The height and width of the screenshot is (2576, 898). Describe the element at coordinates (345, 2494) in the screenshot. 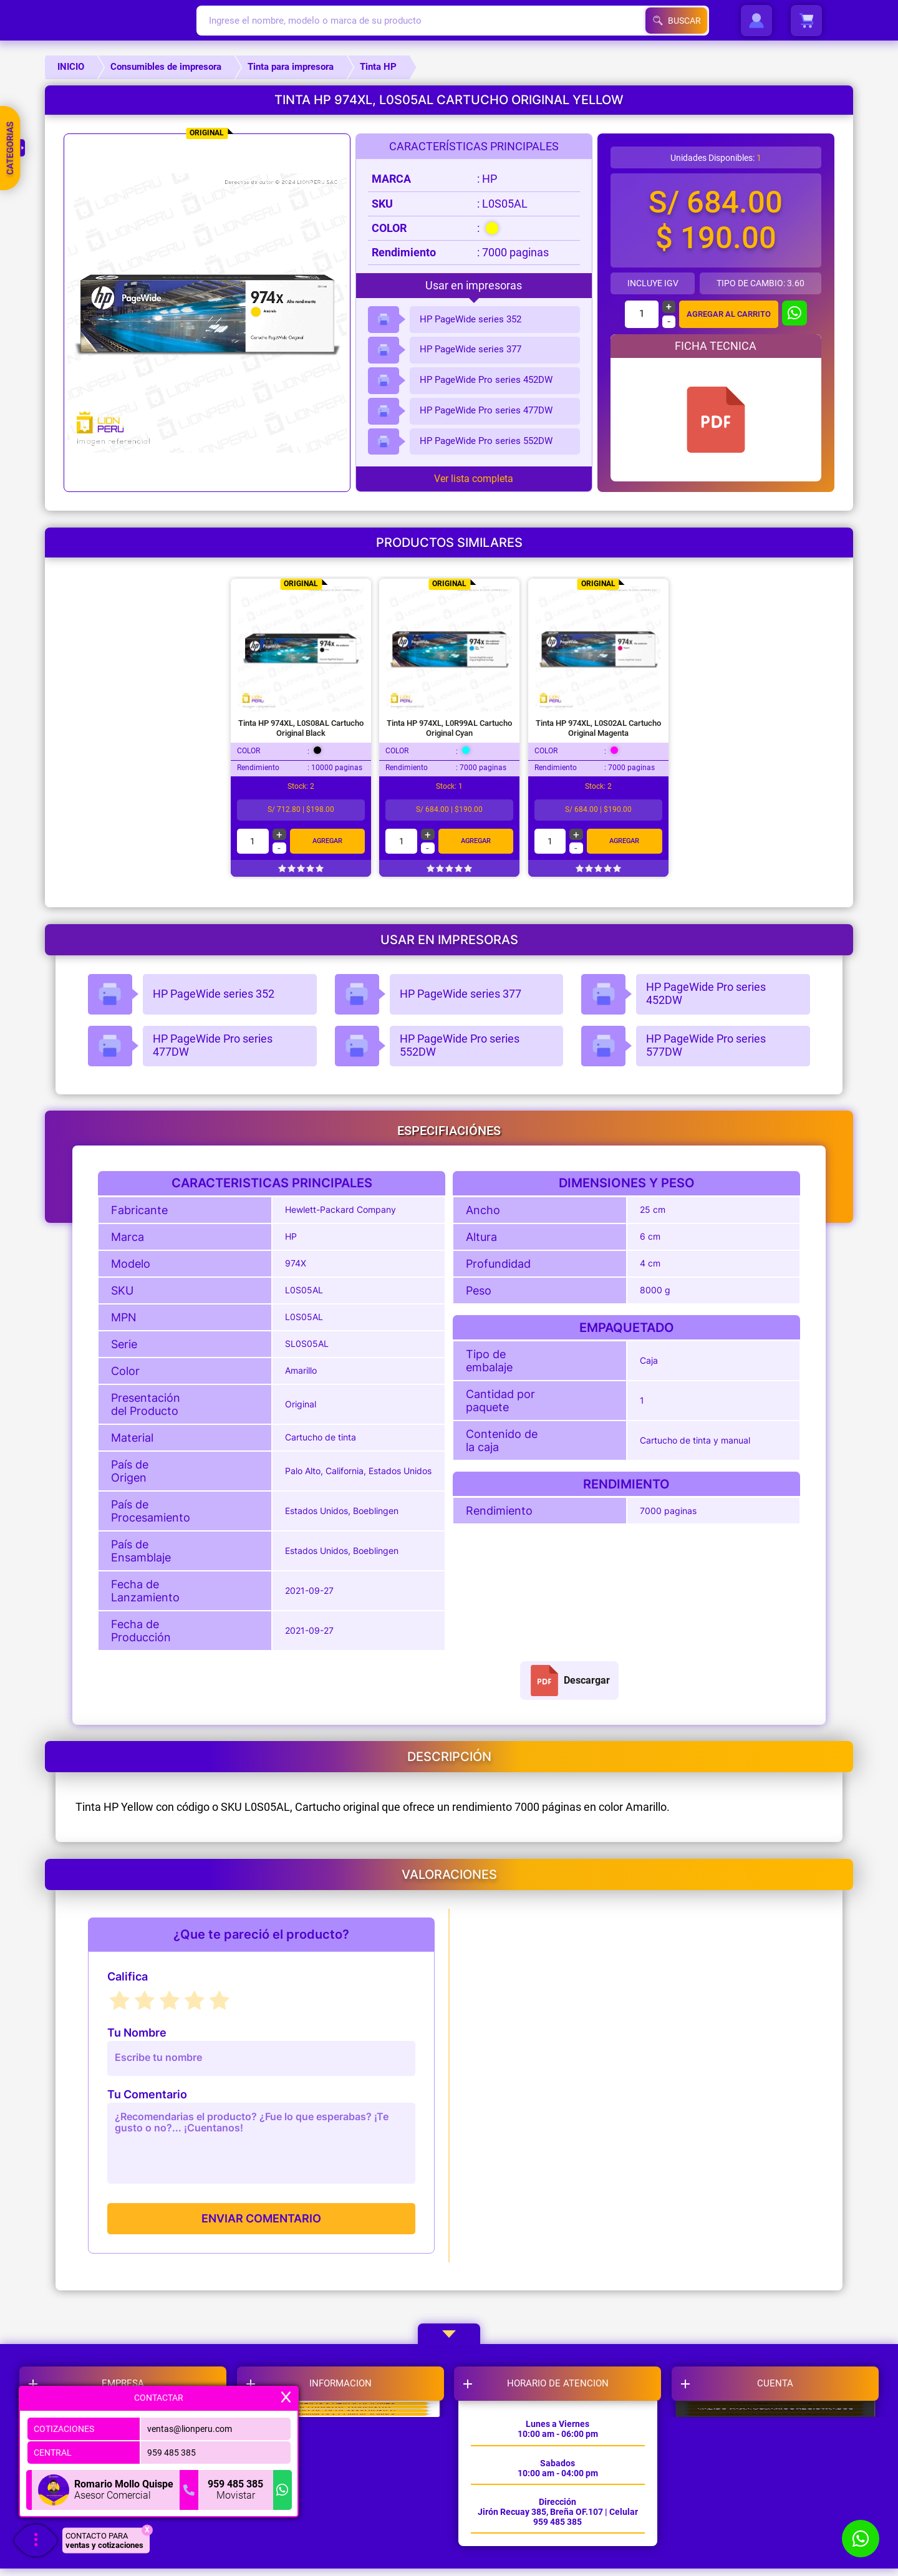

I see `LIBRO DE RECLAMACIONES` at that location.